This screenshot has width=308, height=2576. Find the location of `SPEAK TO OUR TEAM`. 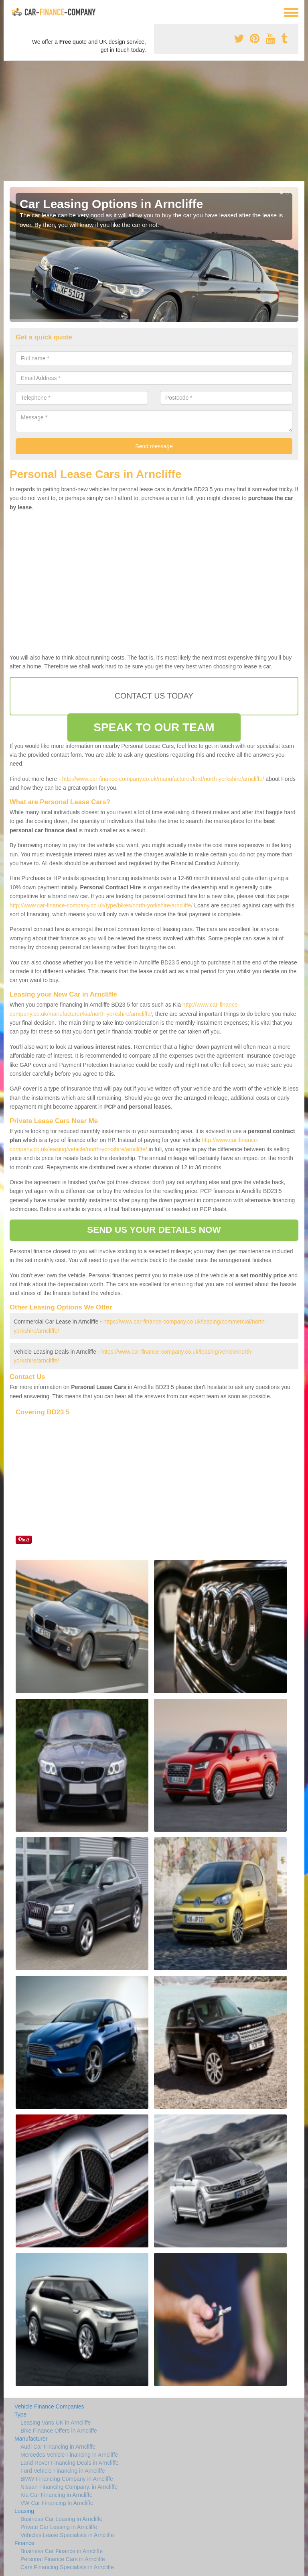

SPEAK TO OUR TEAM is located at coordinates (153, 727).